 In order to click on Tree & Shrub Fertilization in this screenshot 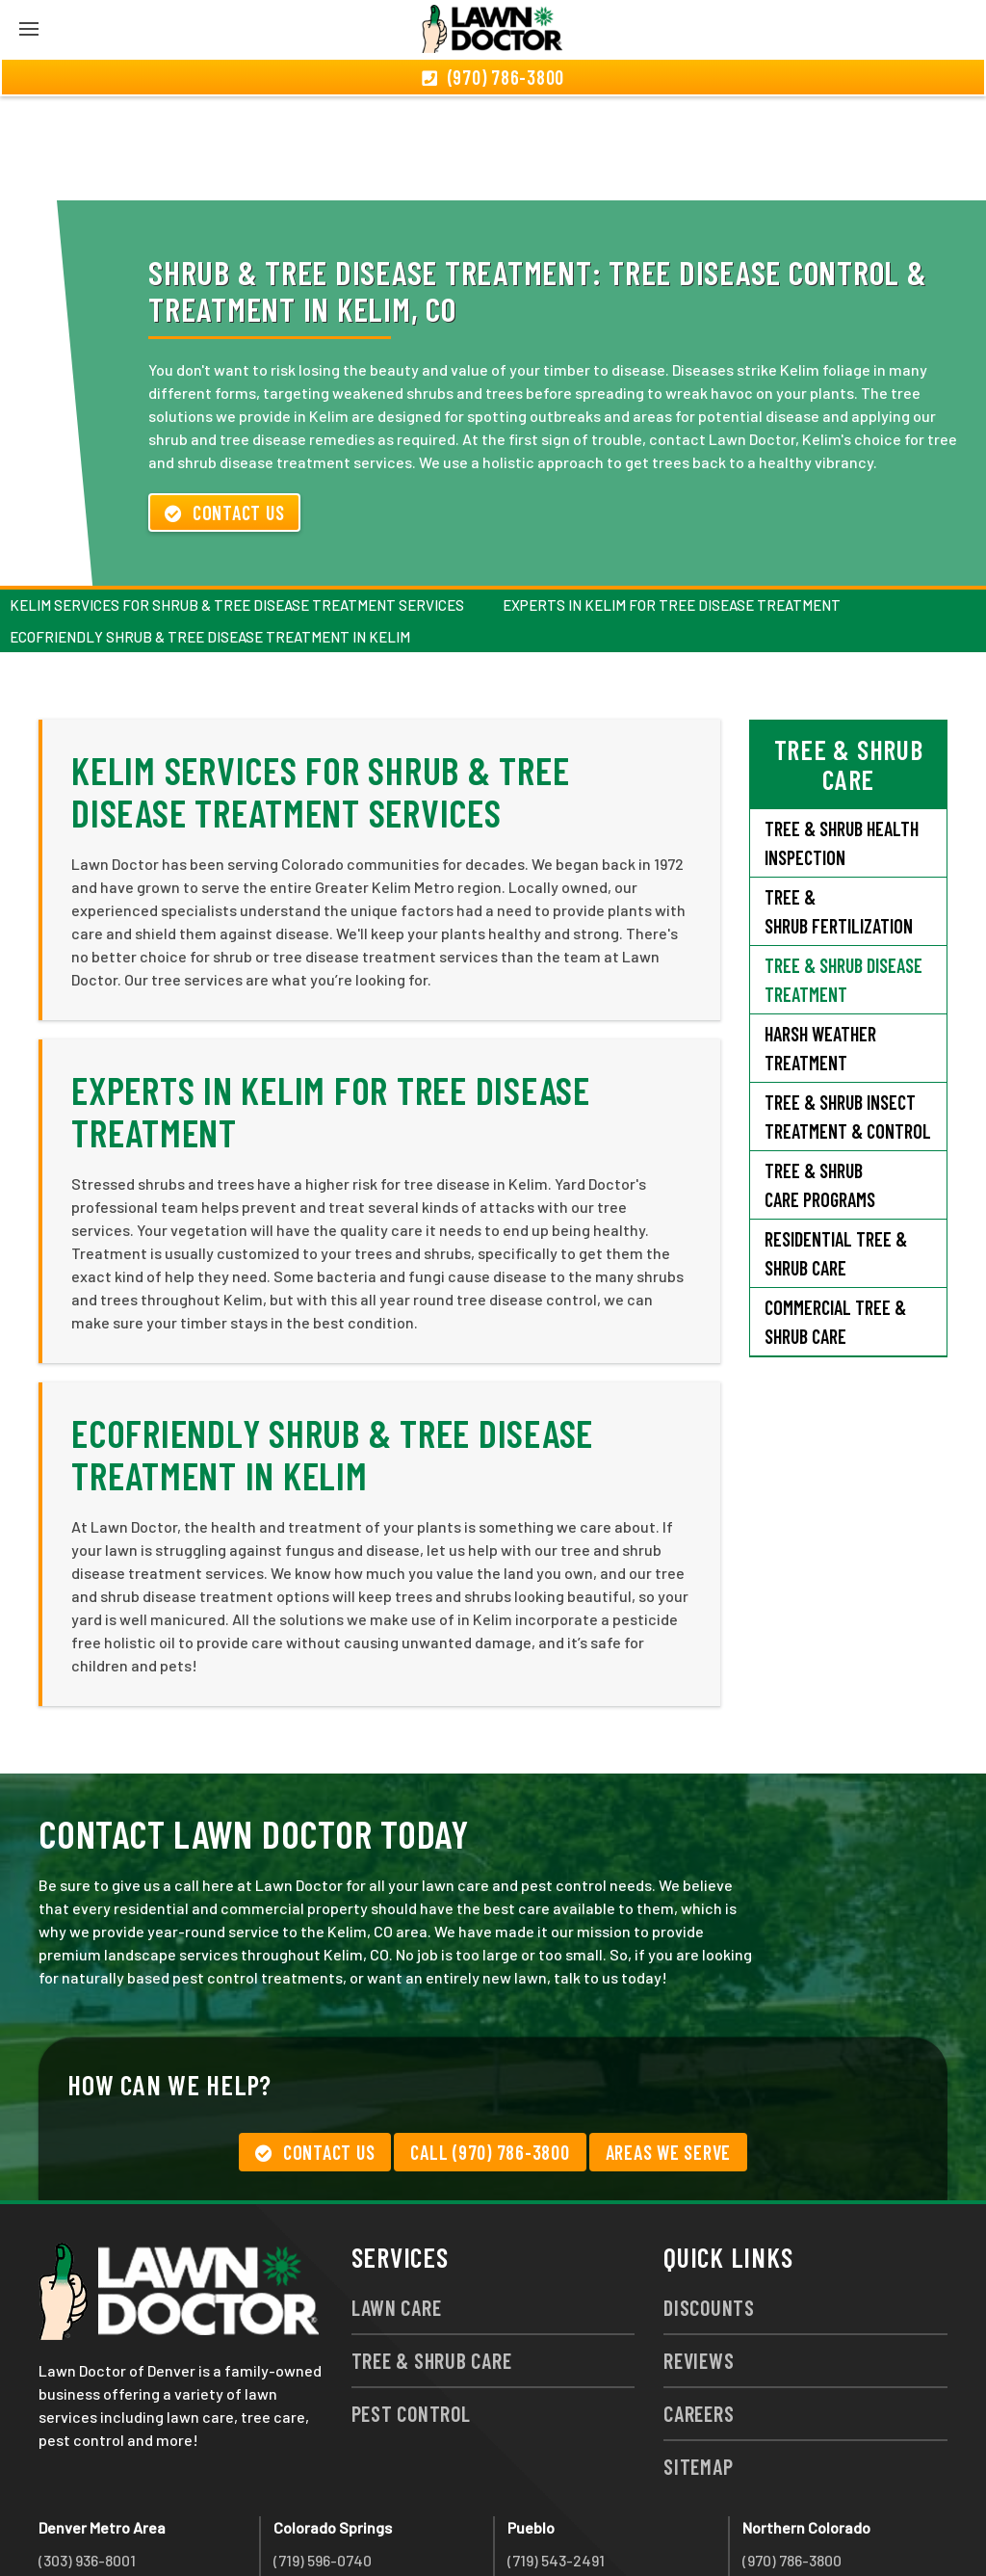, I will do `click(839, 807)`.